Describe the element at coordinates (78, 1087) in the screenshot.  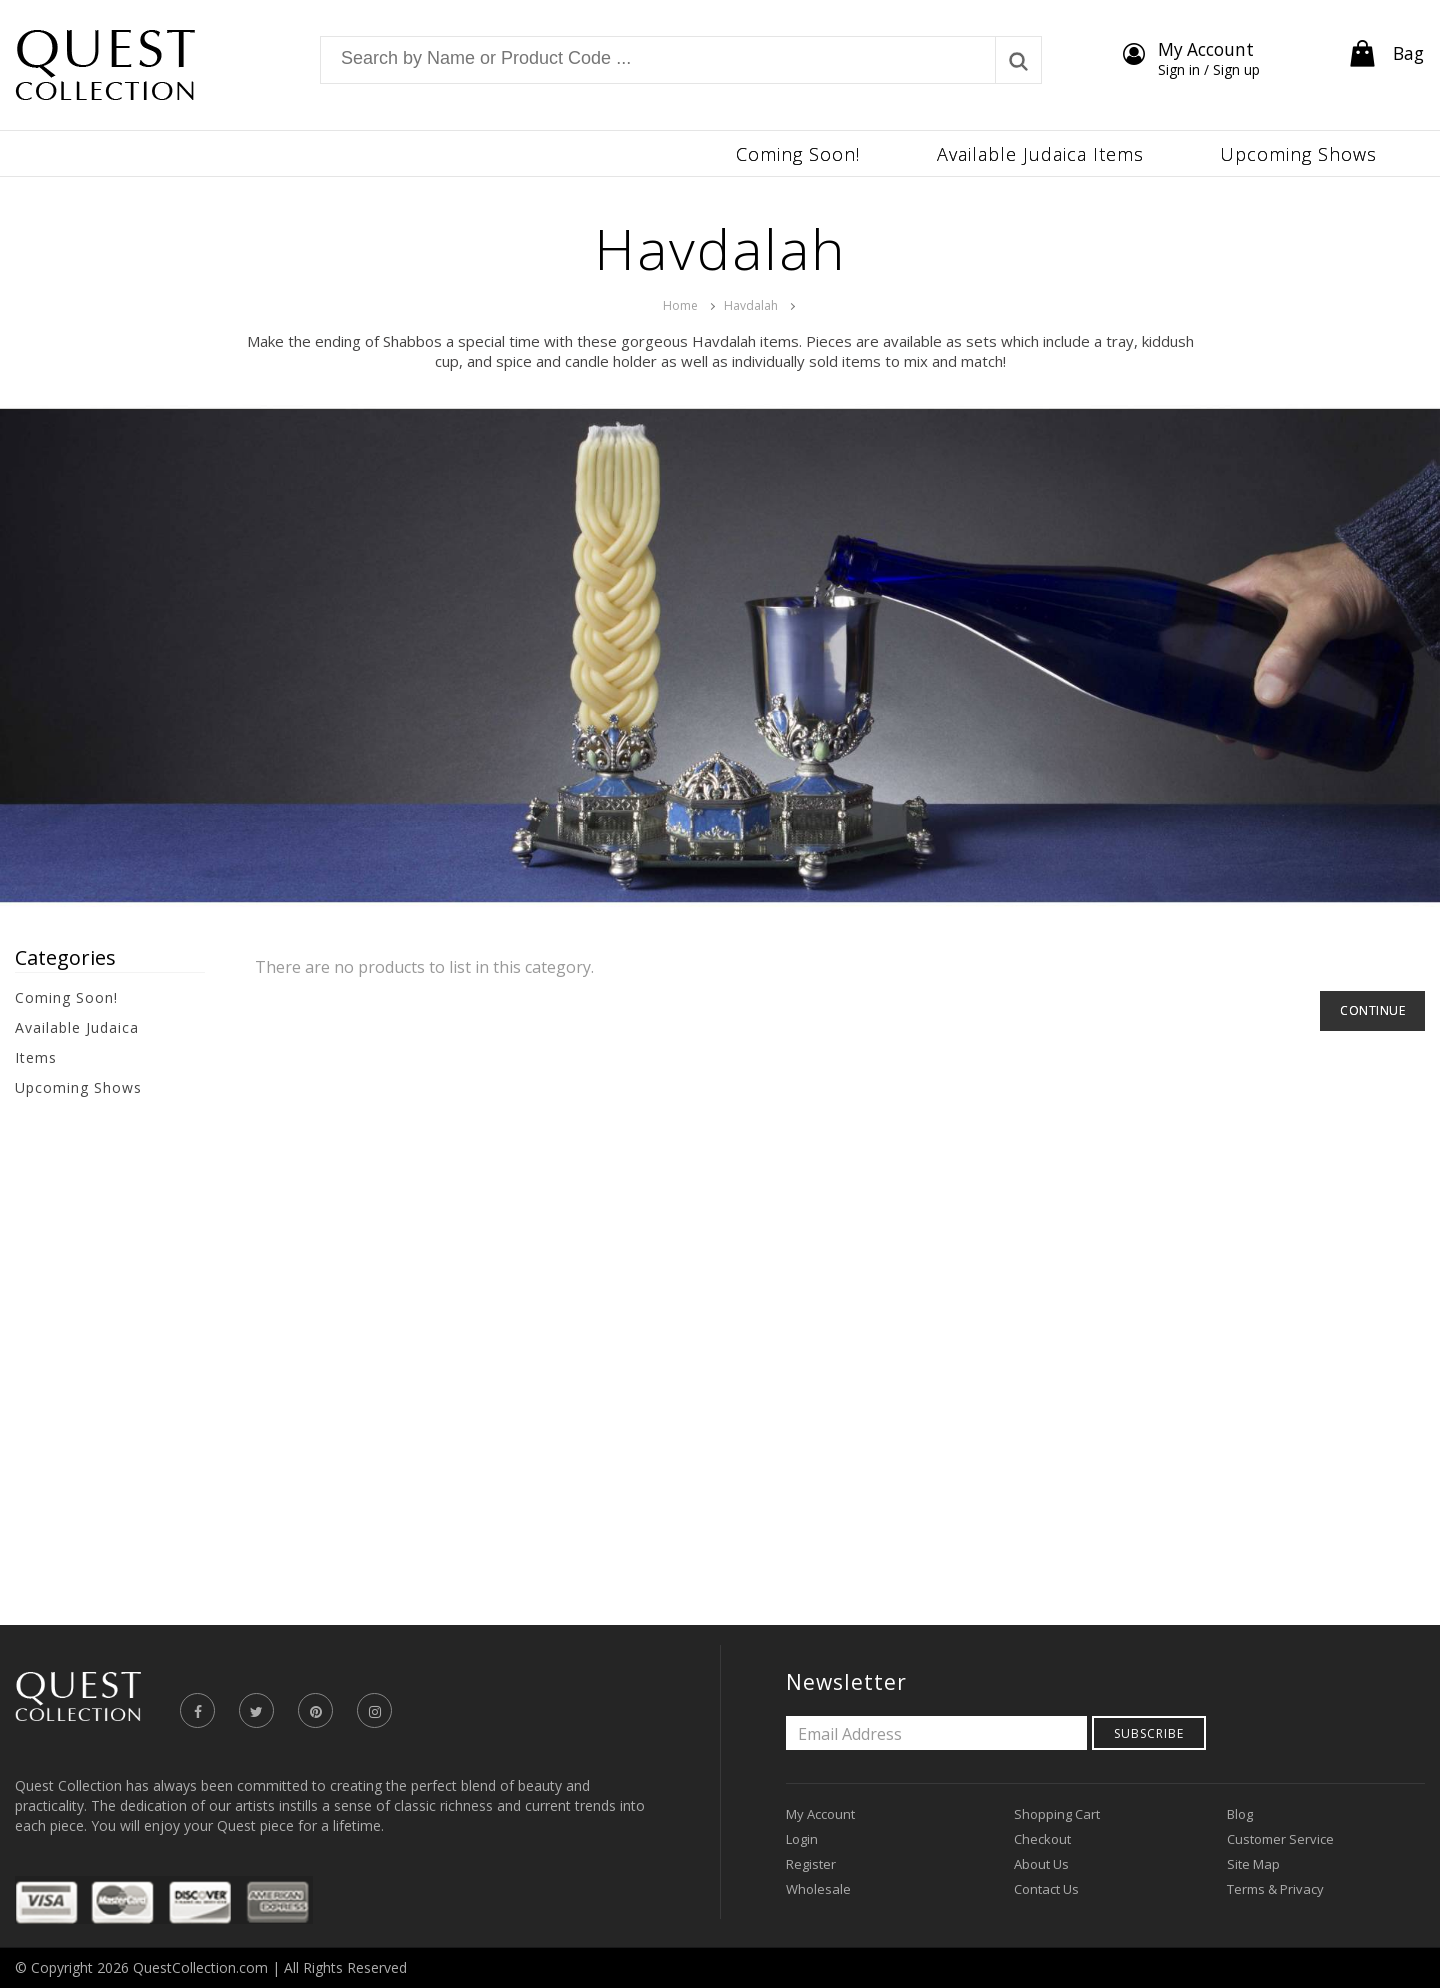
I see `Upcoming Shows` at that location.